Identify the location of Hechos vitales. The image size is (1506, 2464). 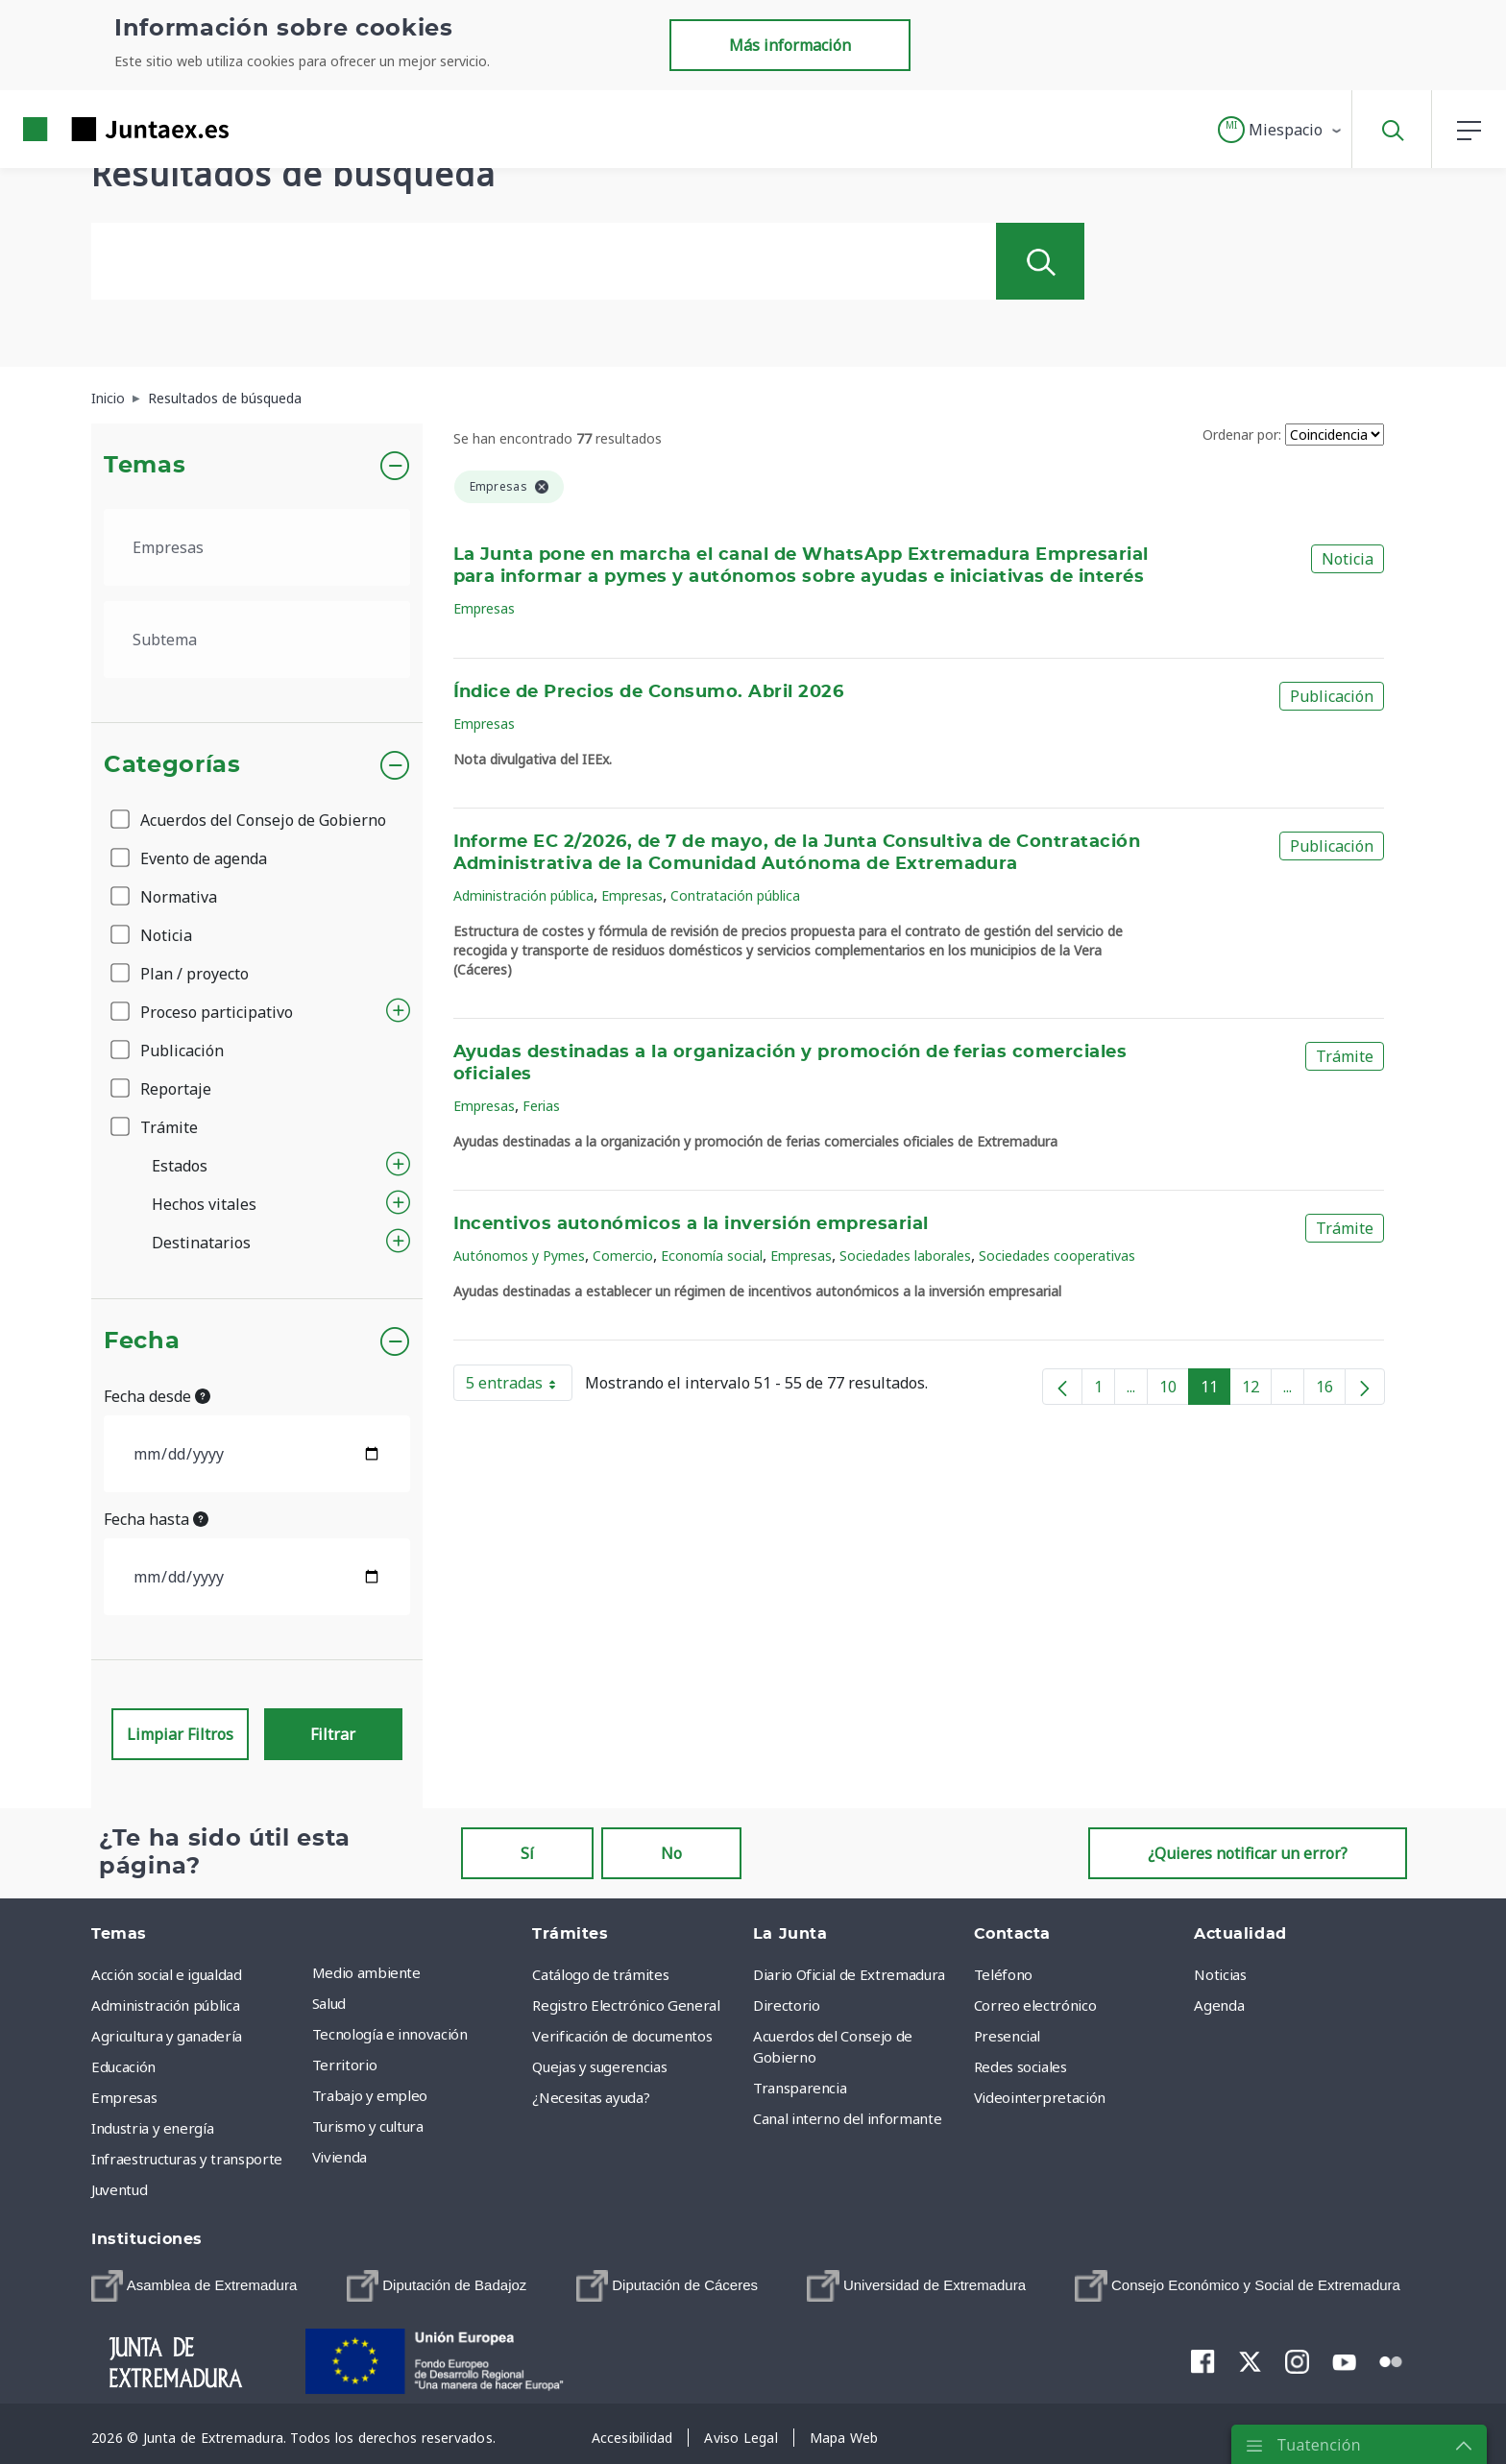
(204, 1204).